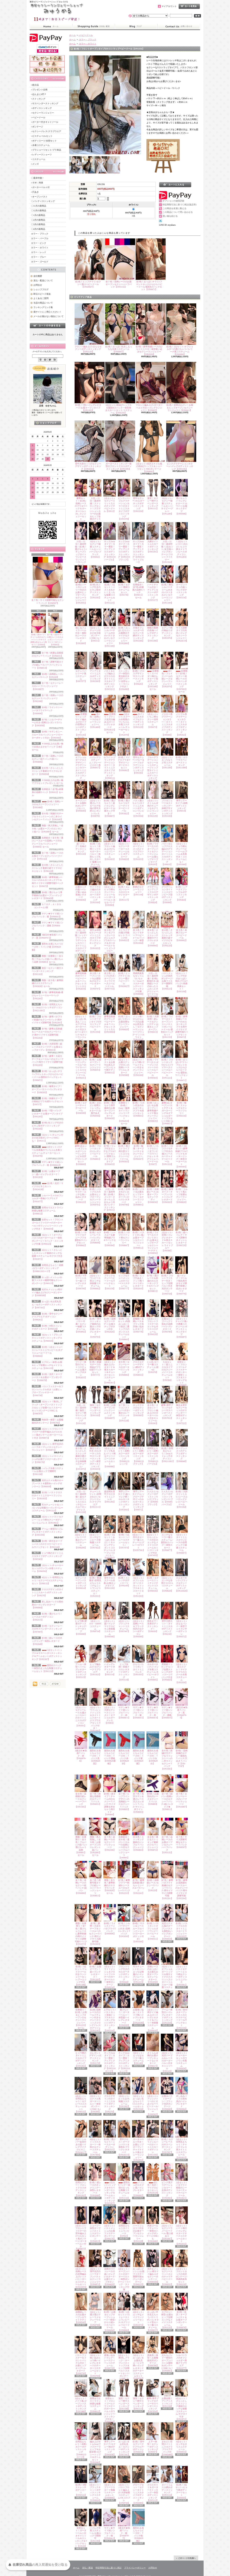 This screenshot has width=230, height=2576. What do you see at coordinates (108, 2567) in the screenshot?
I see `特定商取引法に基づく表記` at bounding box center [108, 2567].